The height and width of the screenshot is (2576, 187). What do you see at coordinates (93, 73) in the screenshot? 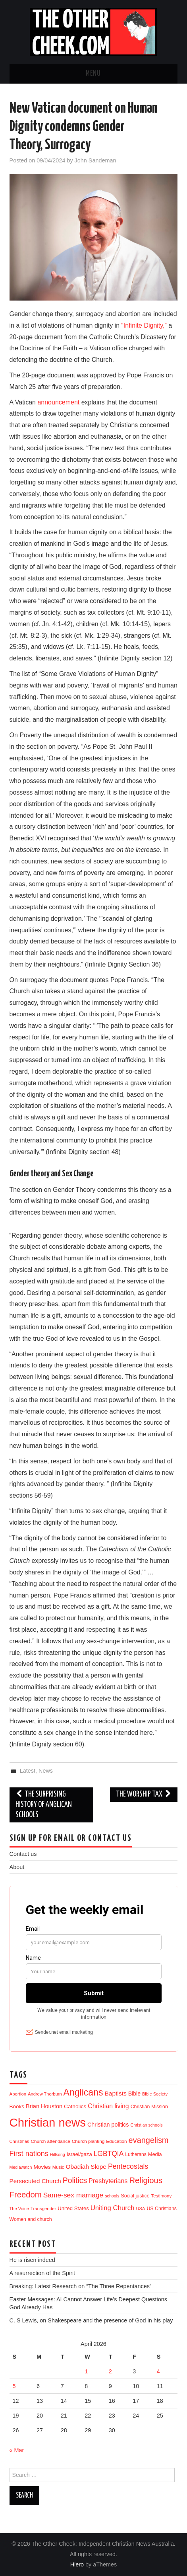
I see `Menu` at bounding box center [93, 73].